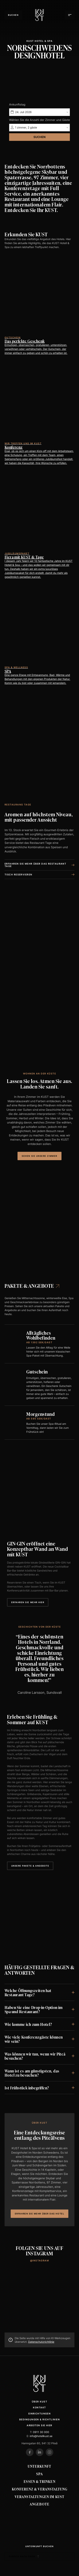  Describe the element at coordinates (39, 2546) in the screenshot. I see `Unterkunft buchen [Boka boende]` at that location.